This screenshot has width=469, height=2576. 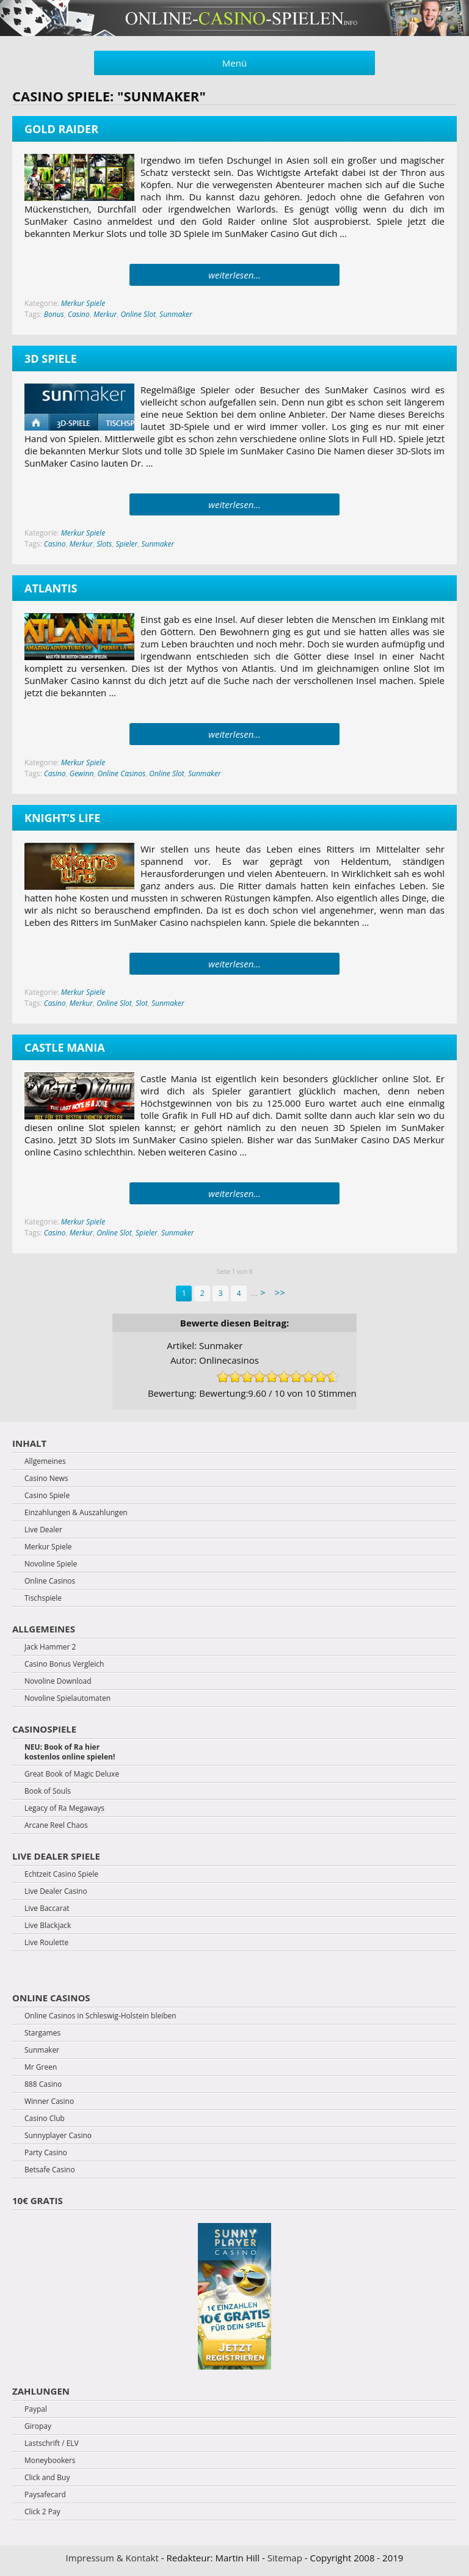 What do you see at coordinates (47, 1925) in the screenshot?
I see `Live Blackjack` at bounding box center [47, 1925].